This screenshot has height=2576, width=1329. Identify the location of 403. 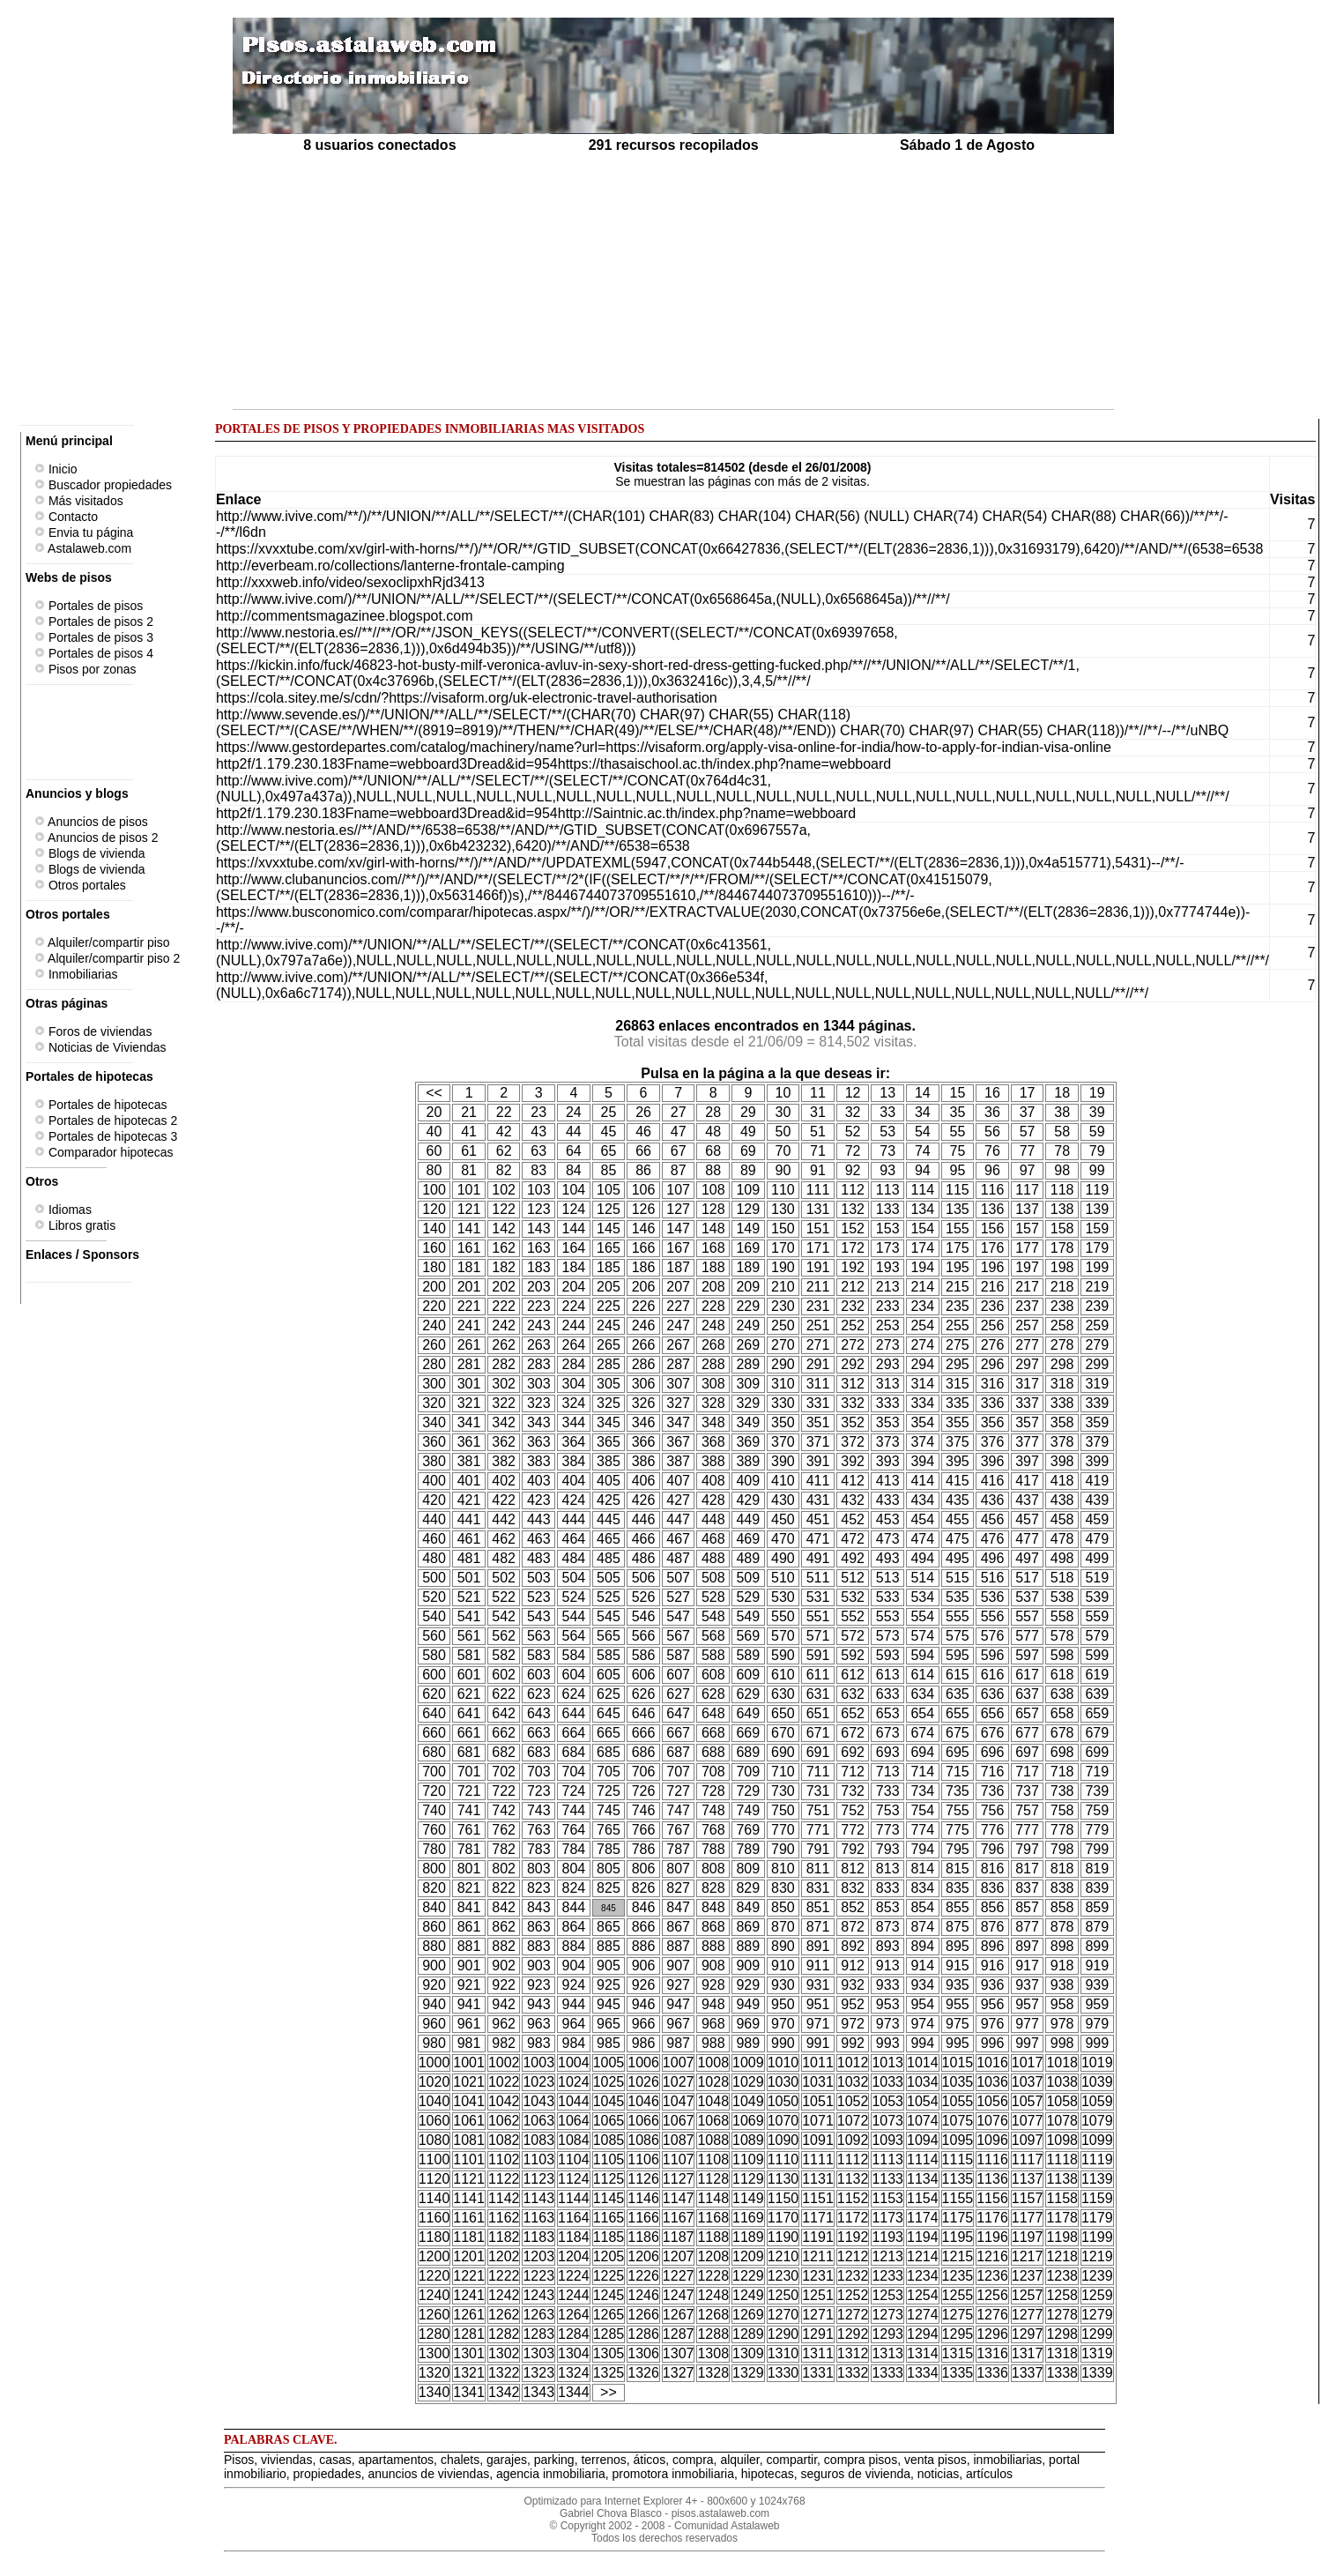
(539, 1480).